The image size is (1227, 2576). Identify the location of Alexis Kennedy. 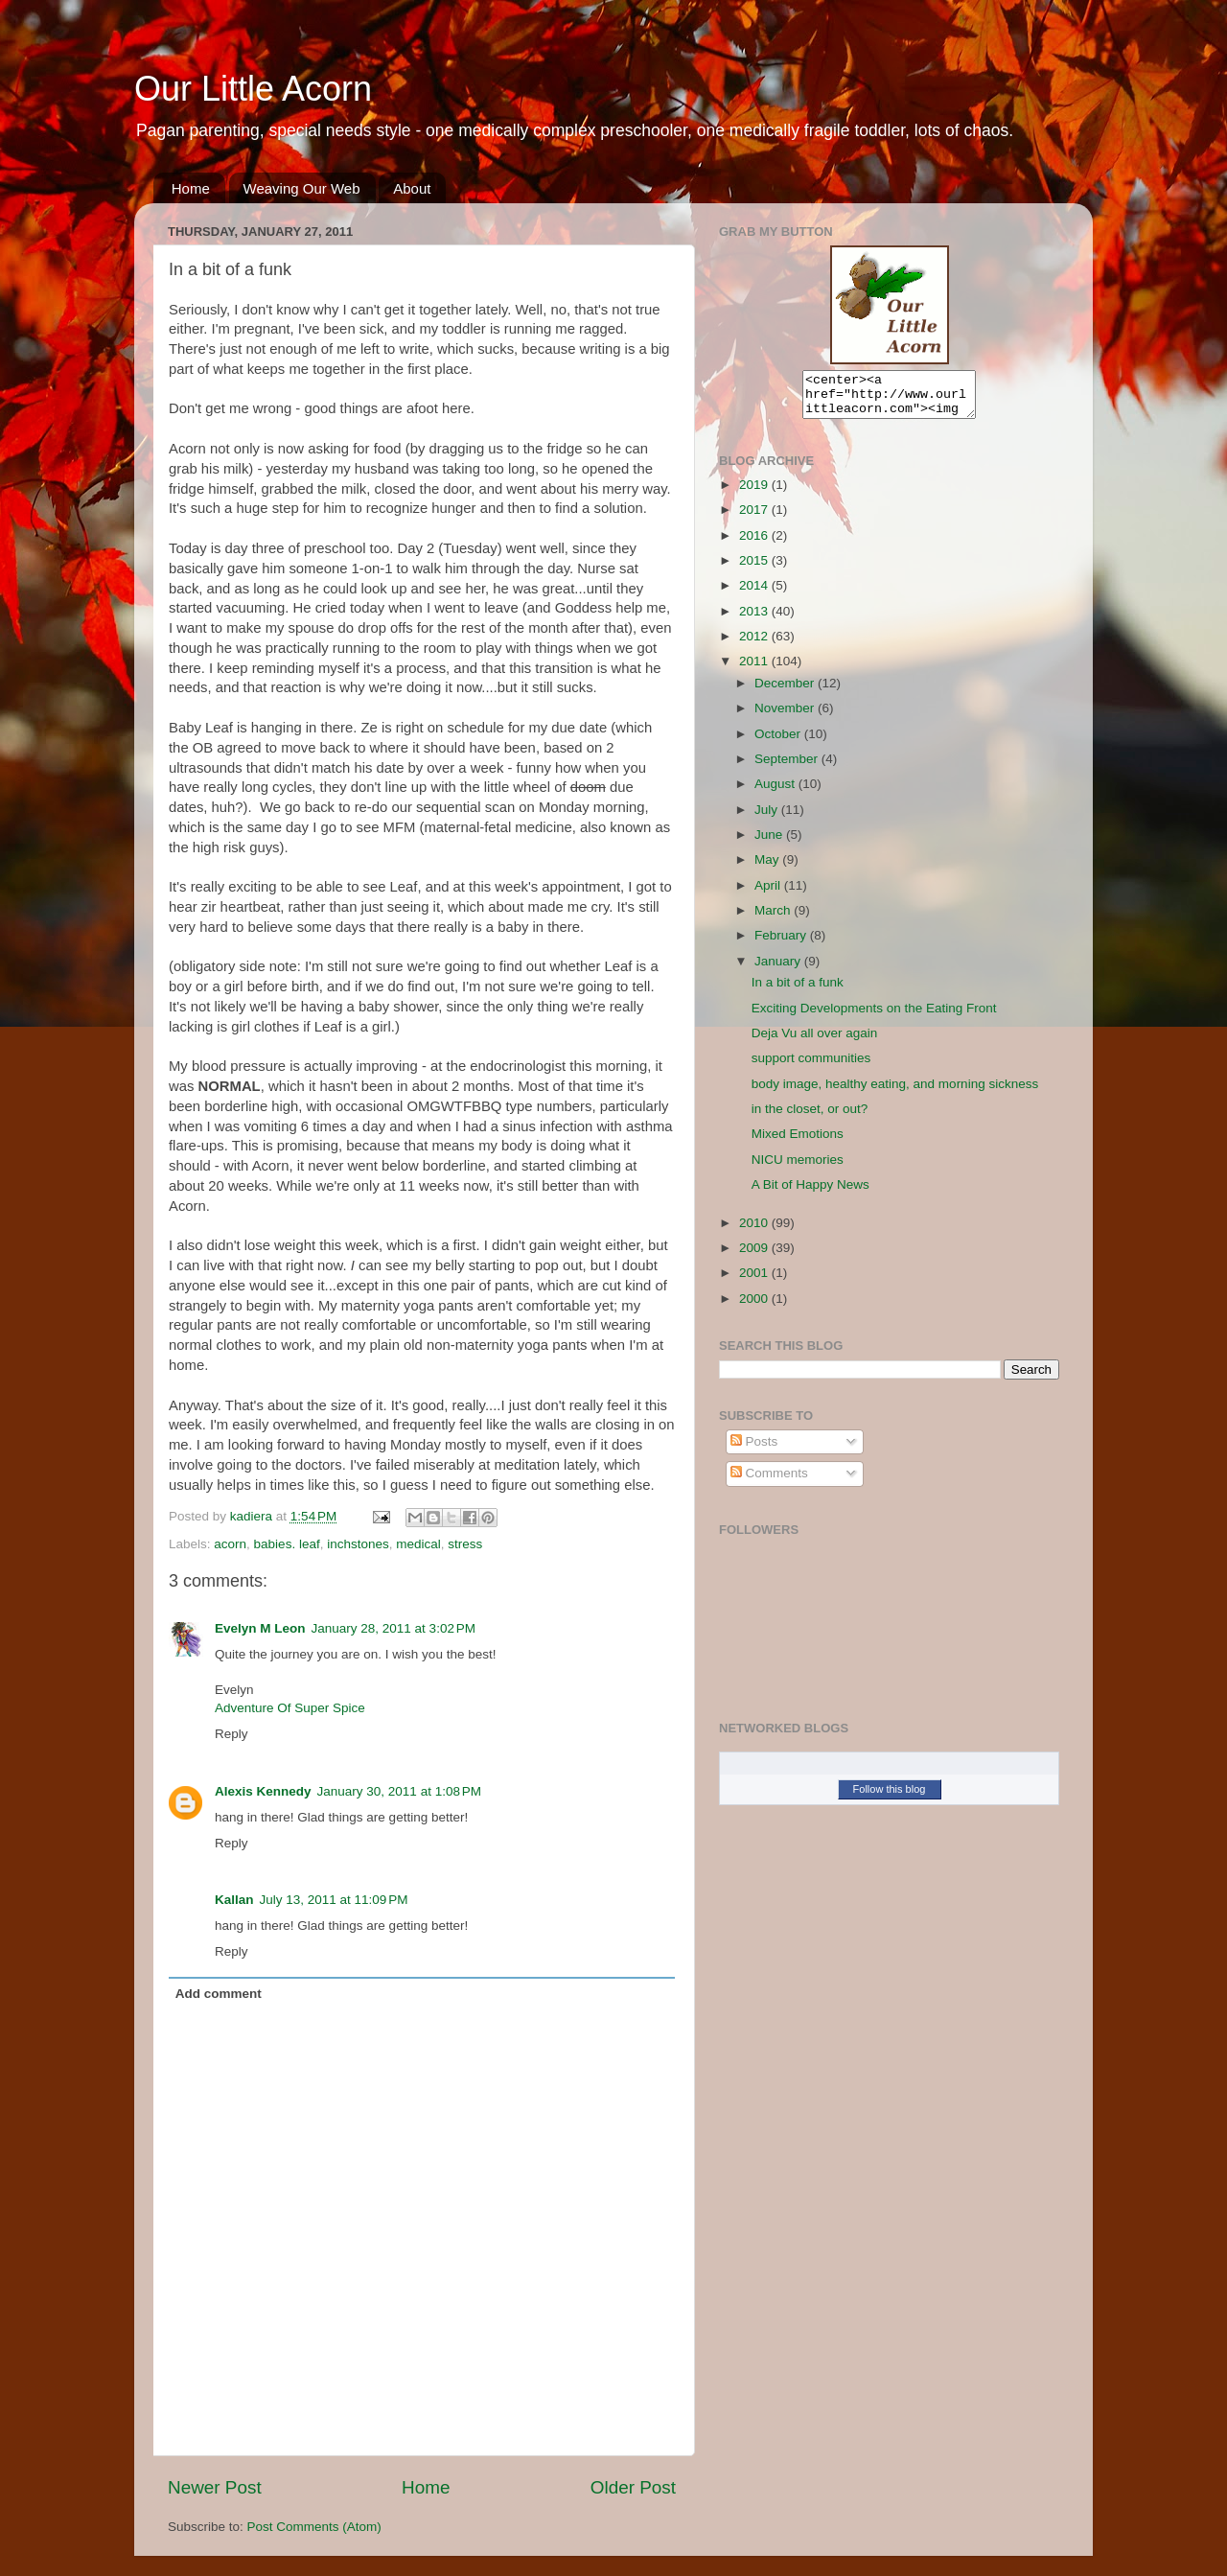
(263, 1791).